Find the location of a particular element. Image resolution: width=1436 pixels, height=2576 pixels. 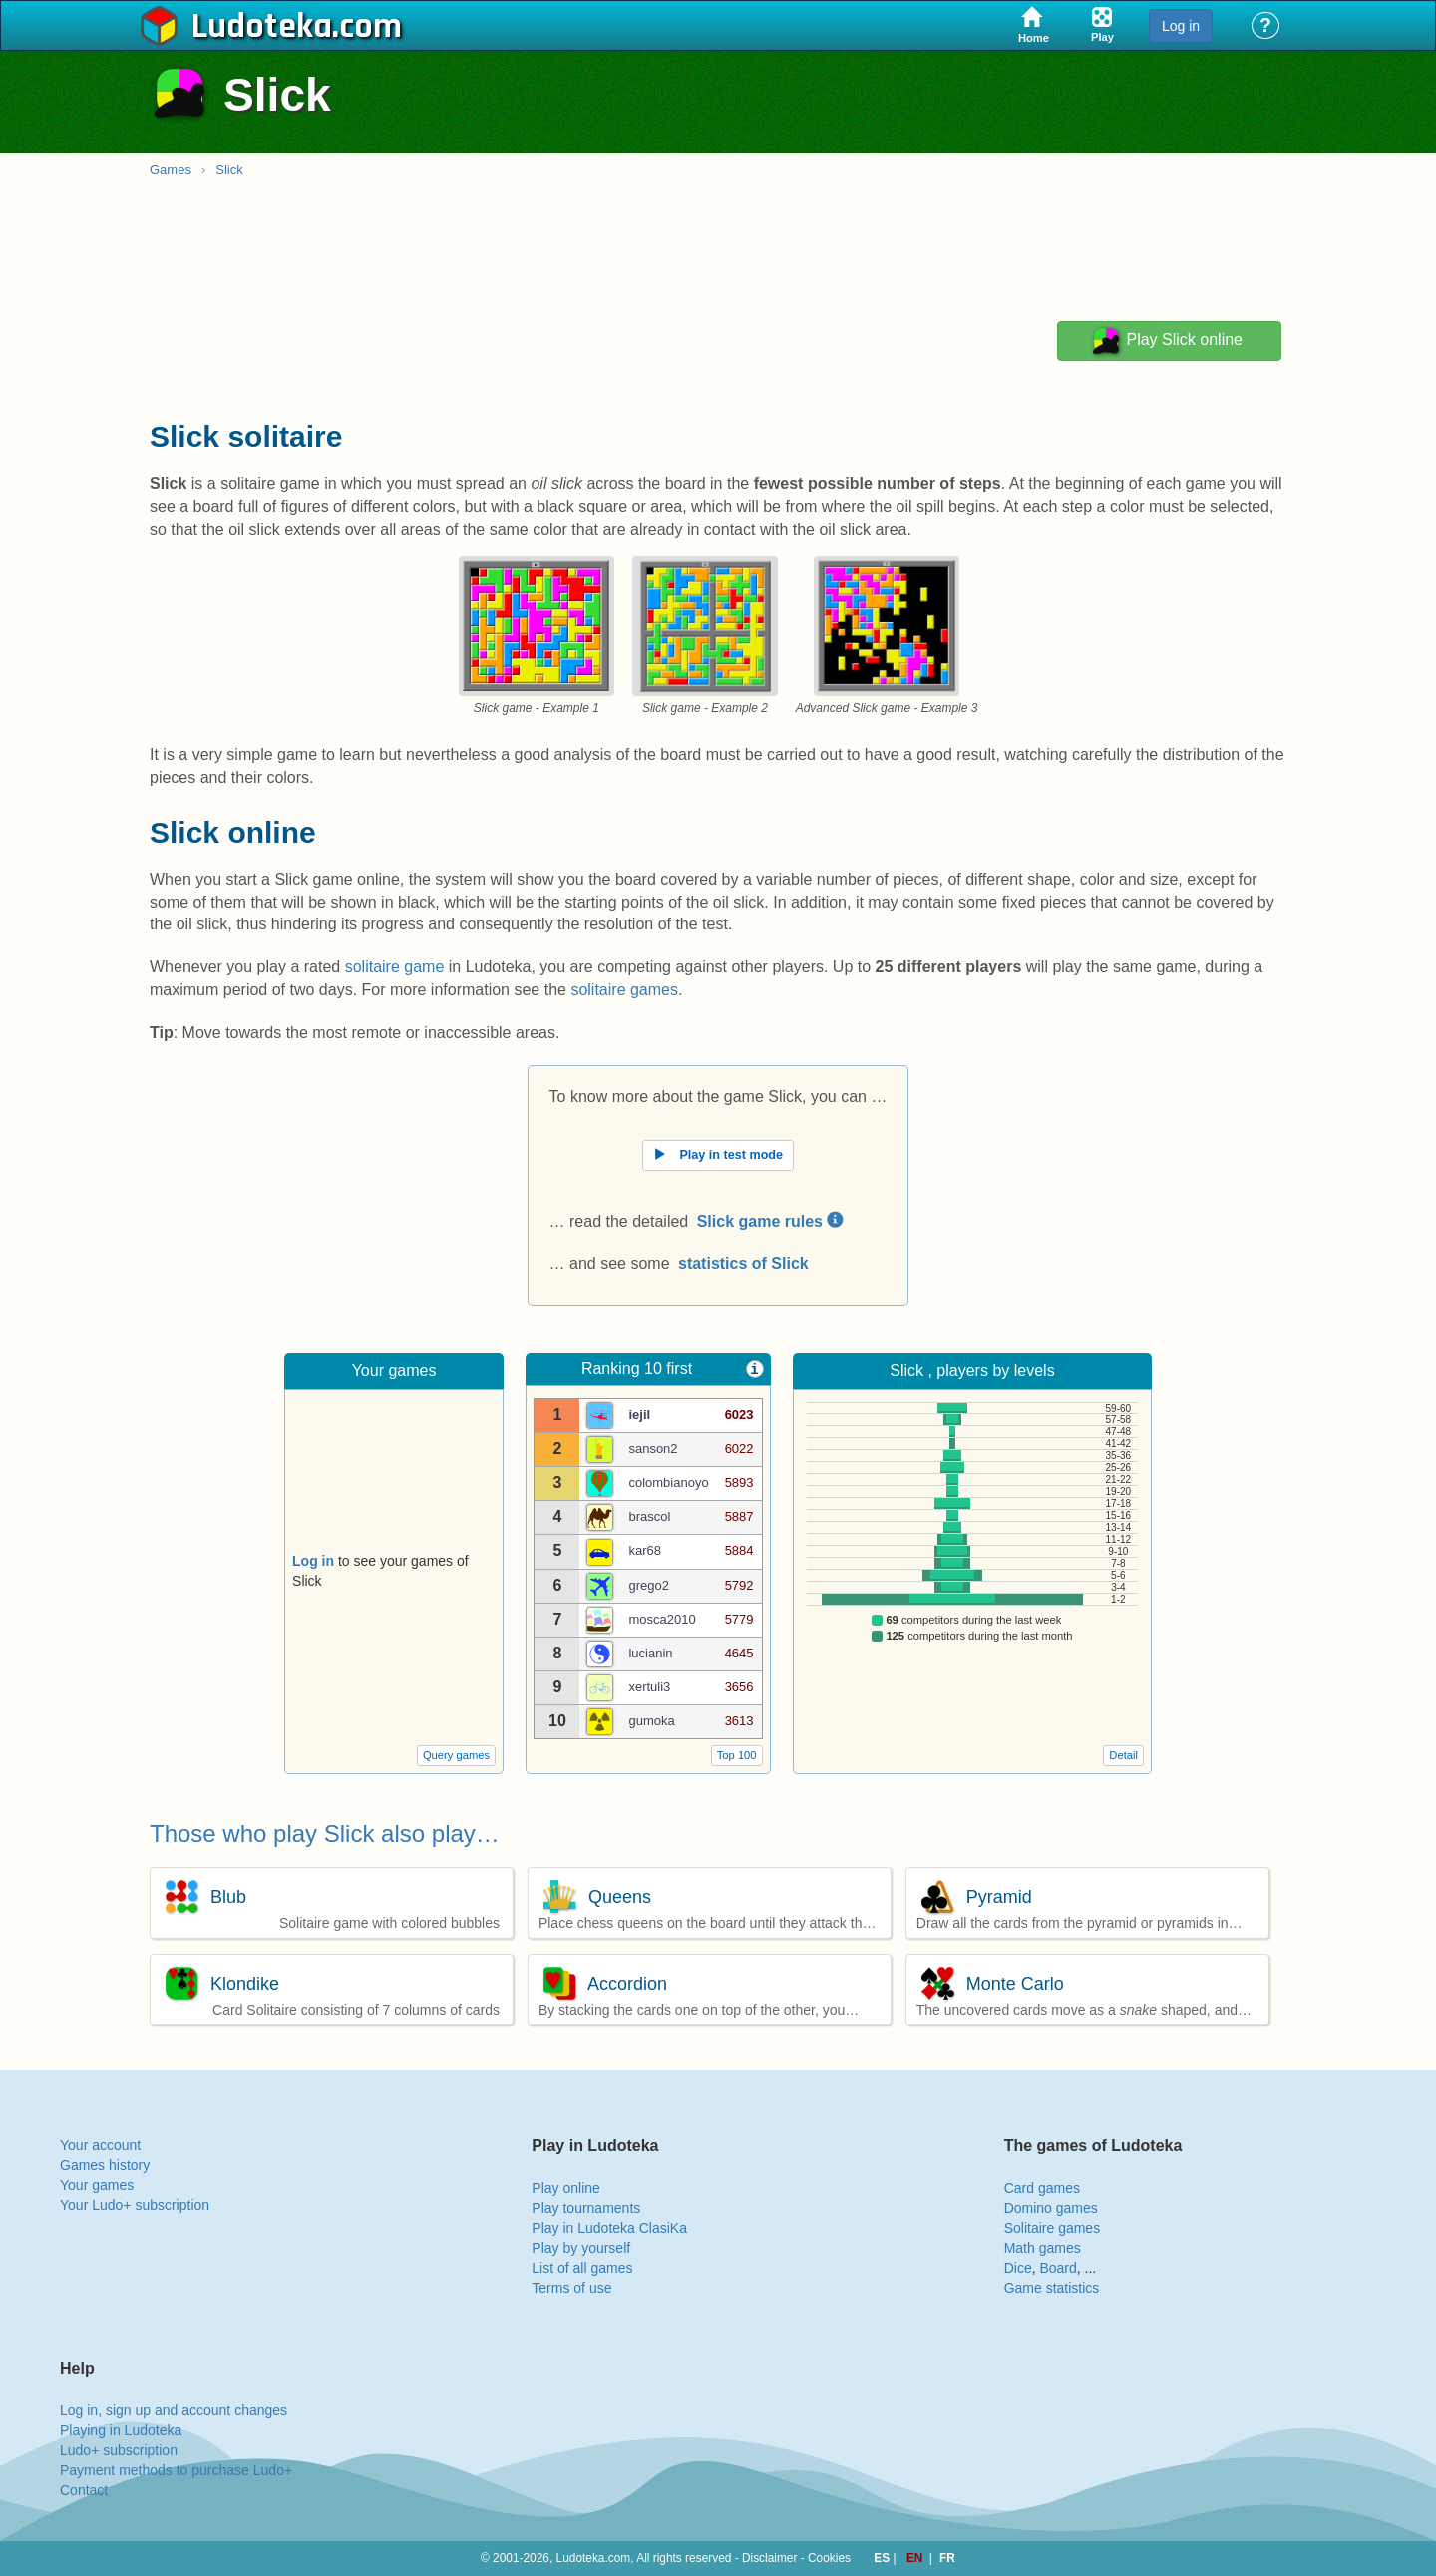

Solitaire games is located at coordinates (1052, 2228).